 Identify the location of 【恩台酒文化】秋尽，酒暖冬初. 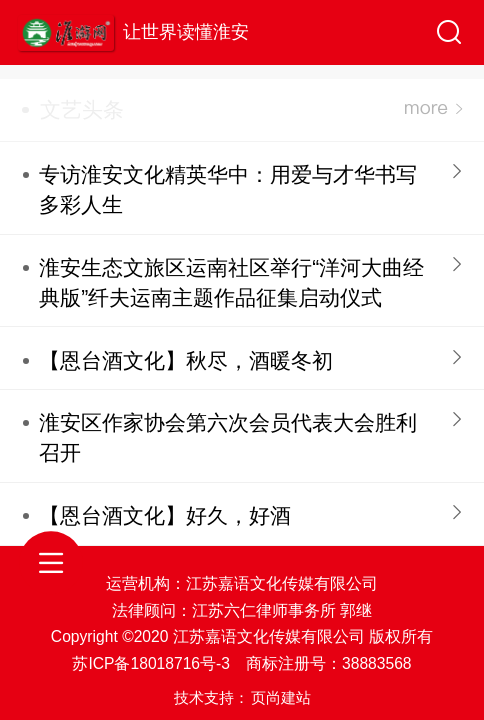
(186, 360).